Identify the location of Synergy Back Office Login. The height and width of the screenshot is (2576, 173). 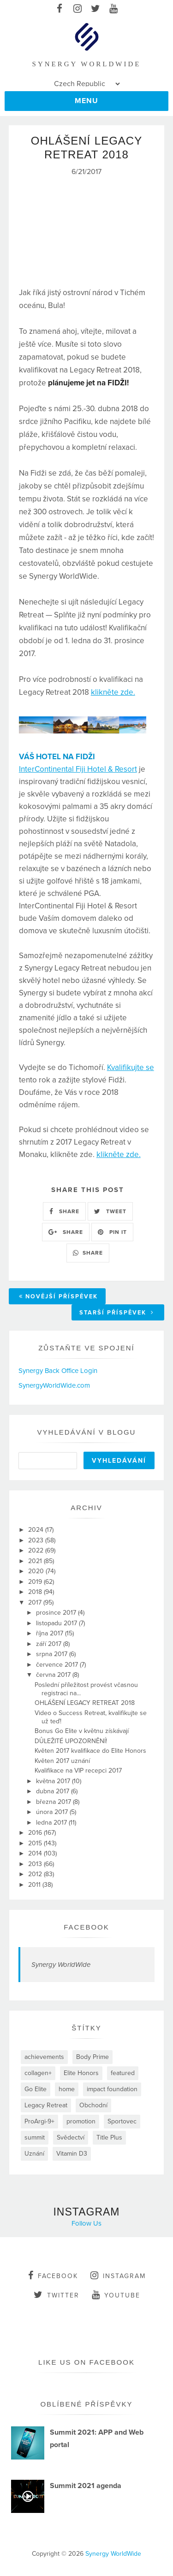
(57, 1371).